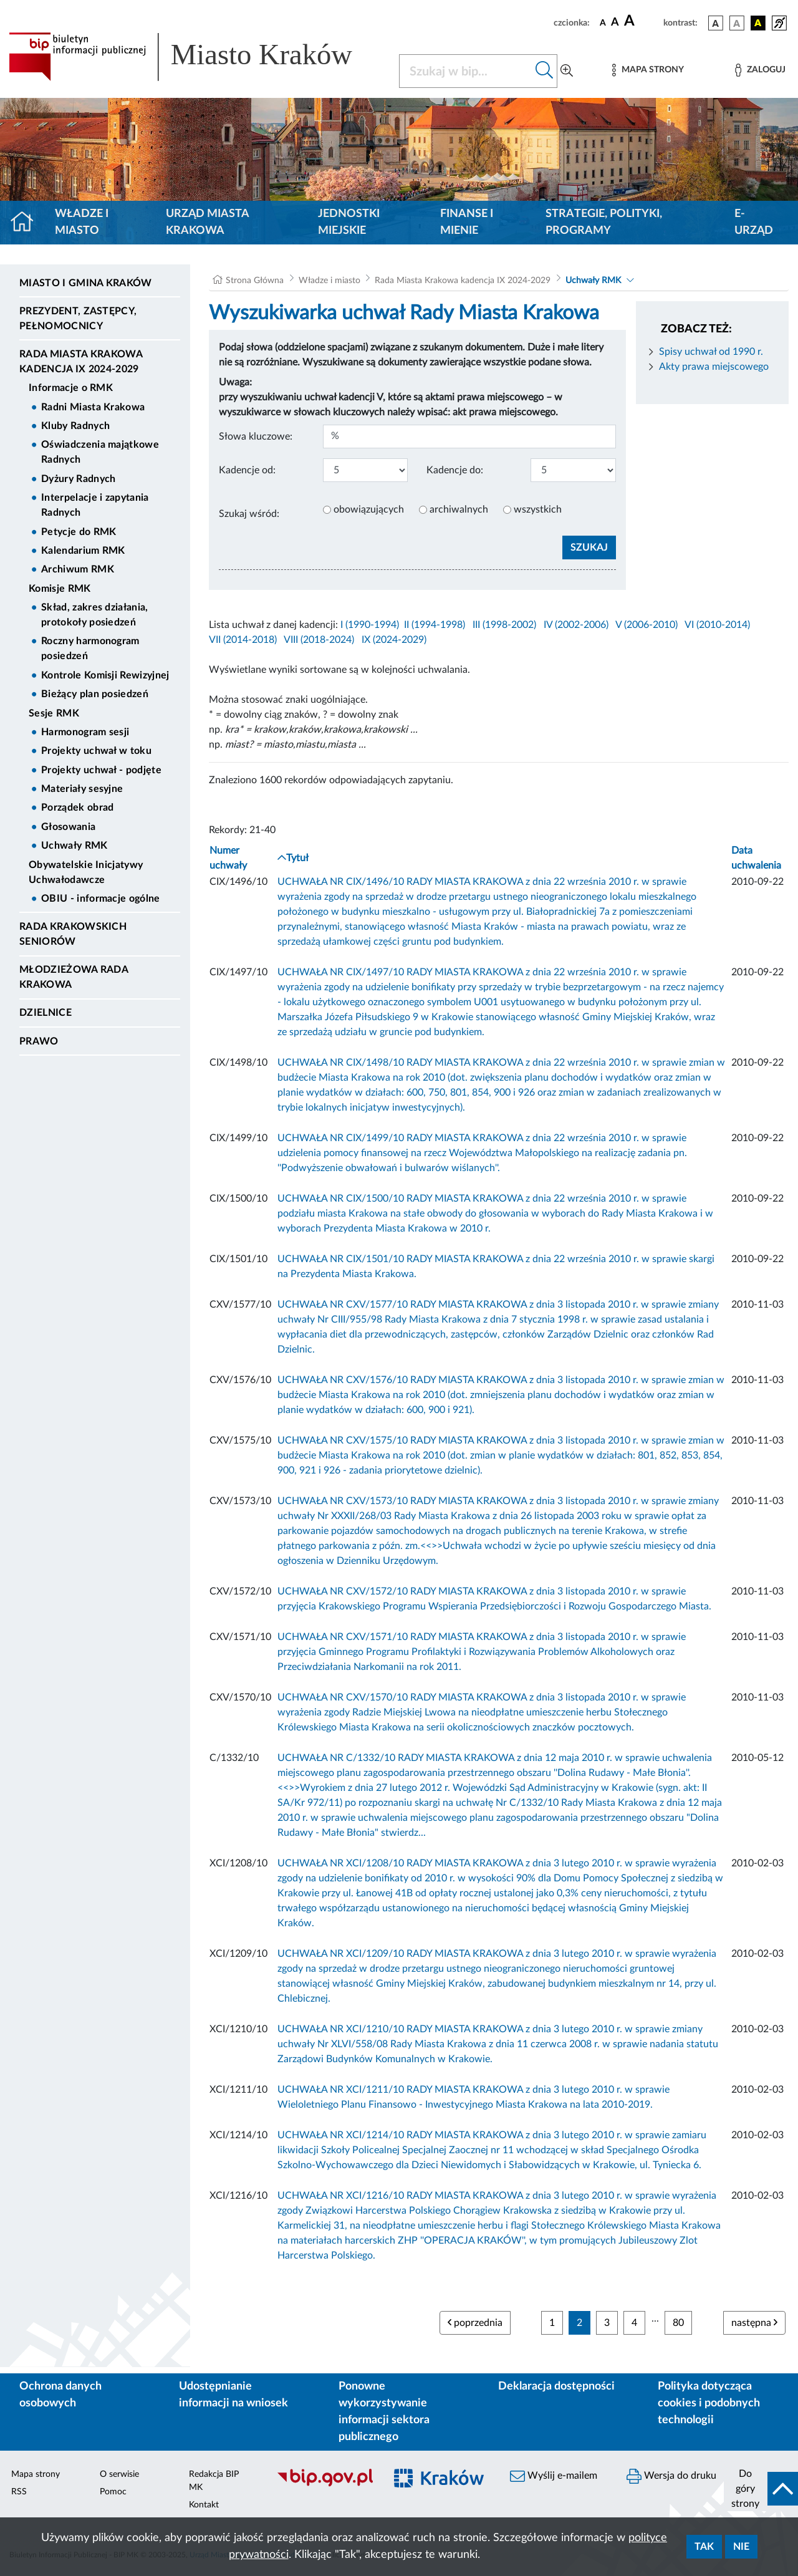 The height and width of the screenshot is (2576, 798). Describe the element at coordinates (711, 352) in the screenshot. I see `Spisy uchwał od 1990 r.` at that location.